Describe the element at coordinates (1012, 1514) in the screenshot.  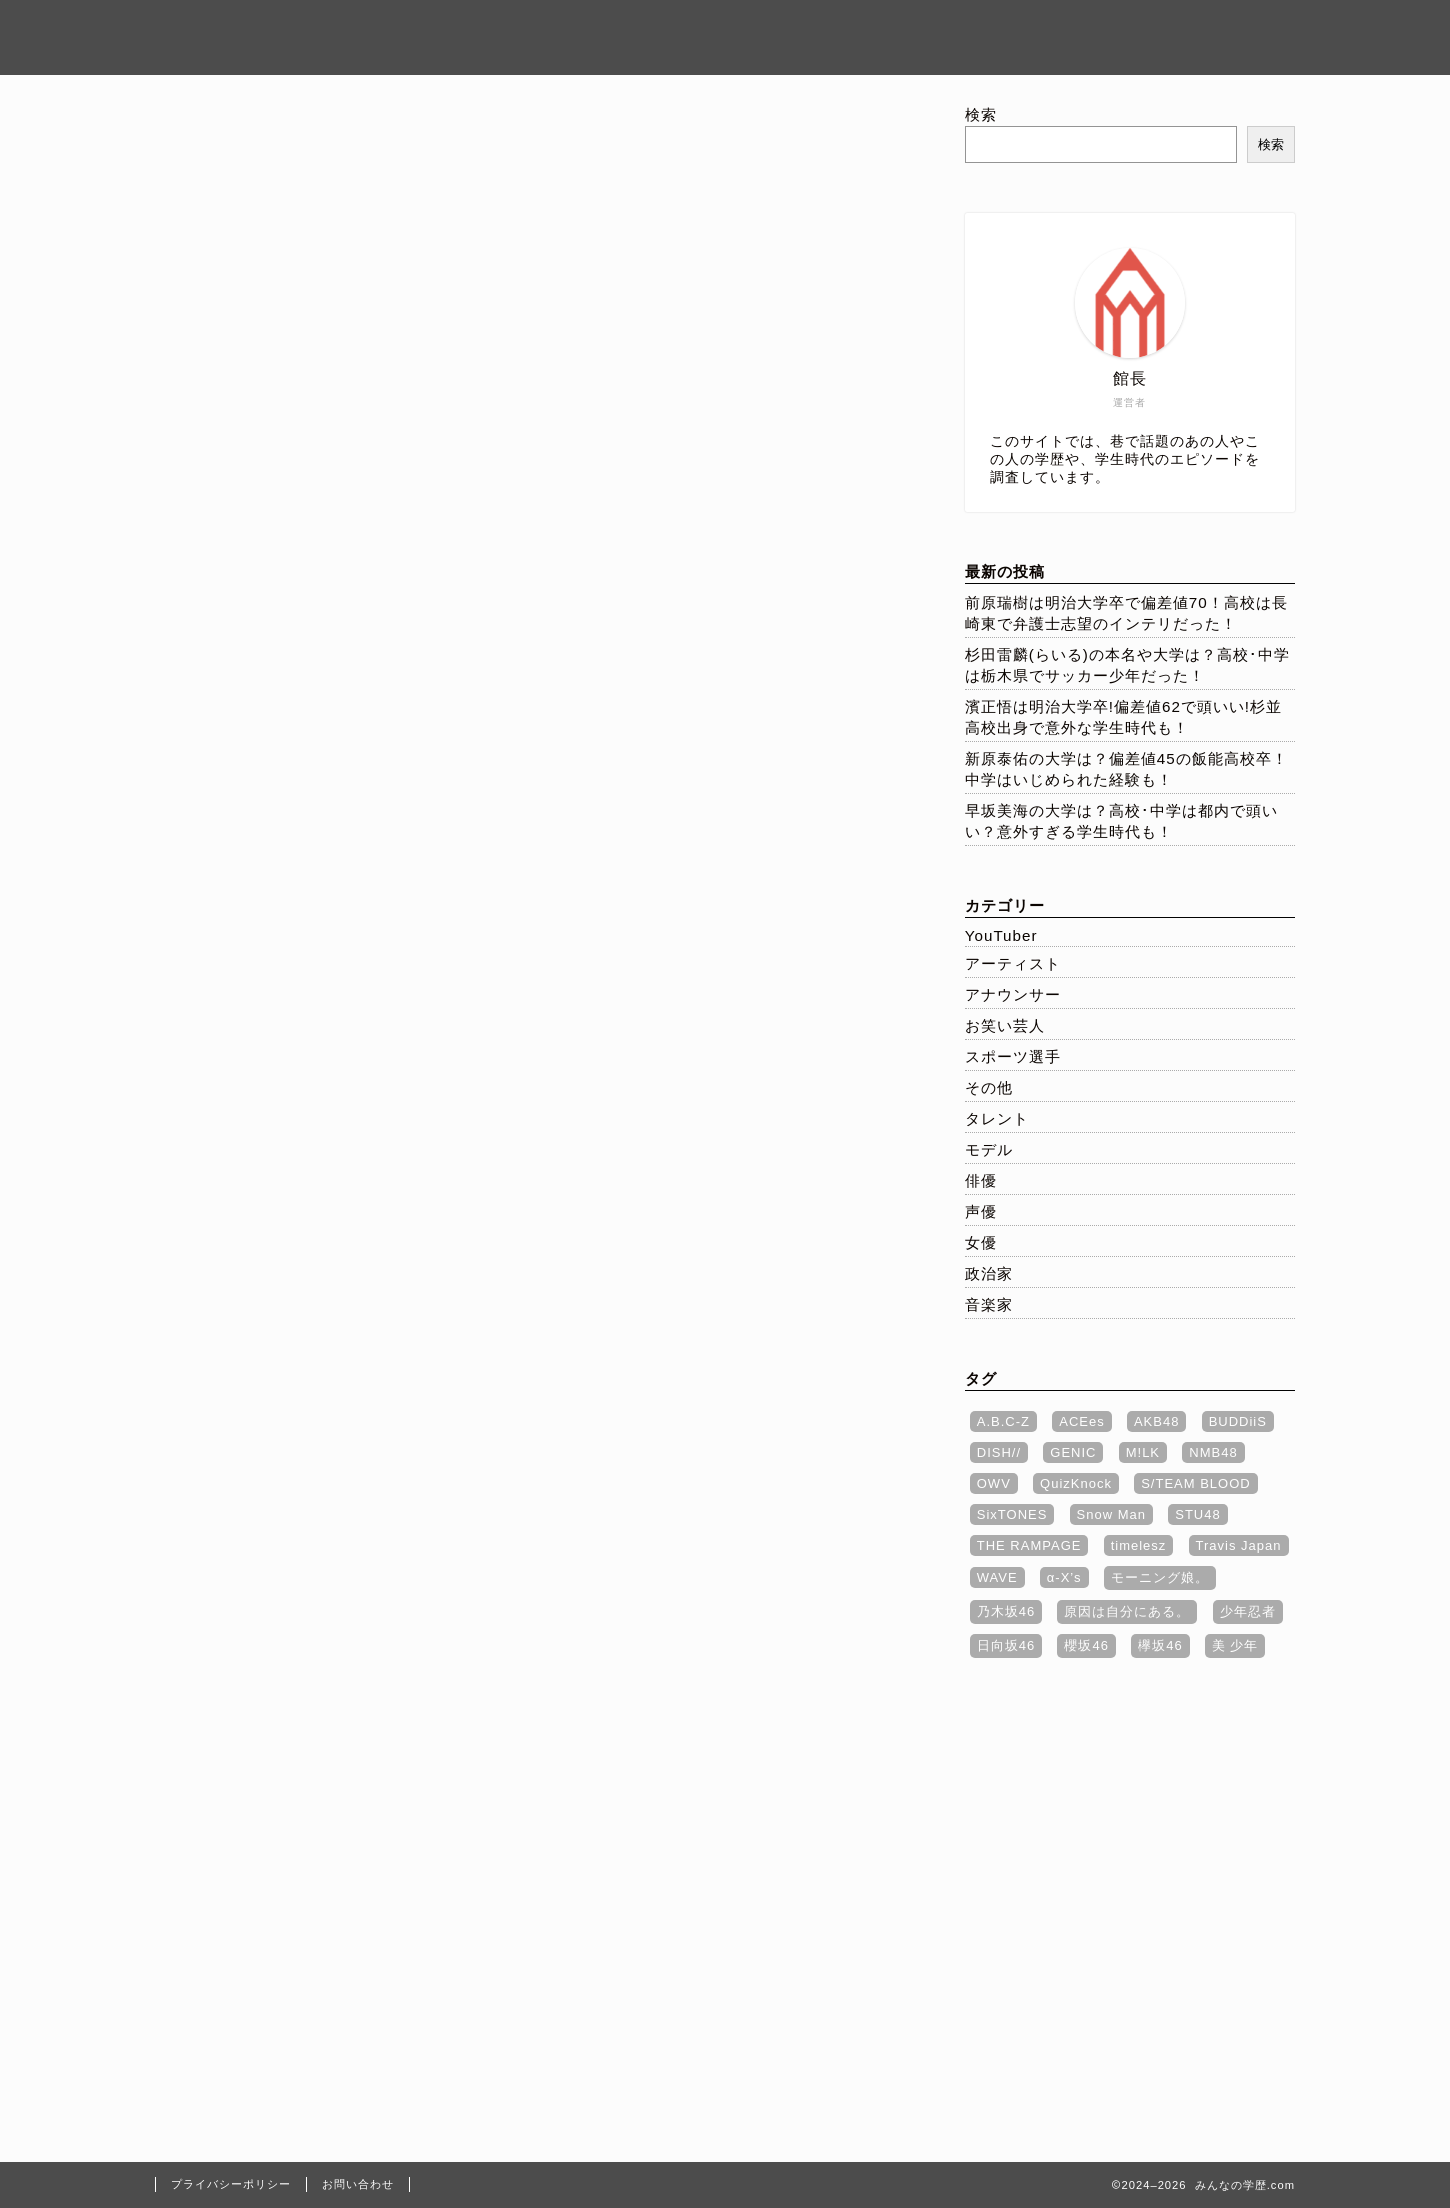
I see `SixTONES [SixTONES (1個の項目)]` at that location.